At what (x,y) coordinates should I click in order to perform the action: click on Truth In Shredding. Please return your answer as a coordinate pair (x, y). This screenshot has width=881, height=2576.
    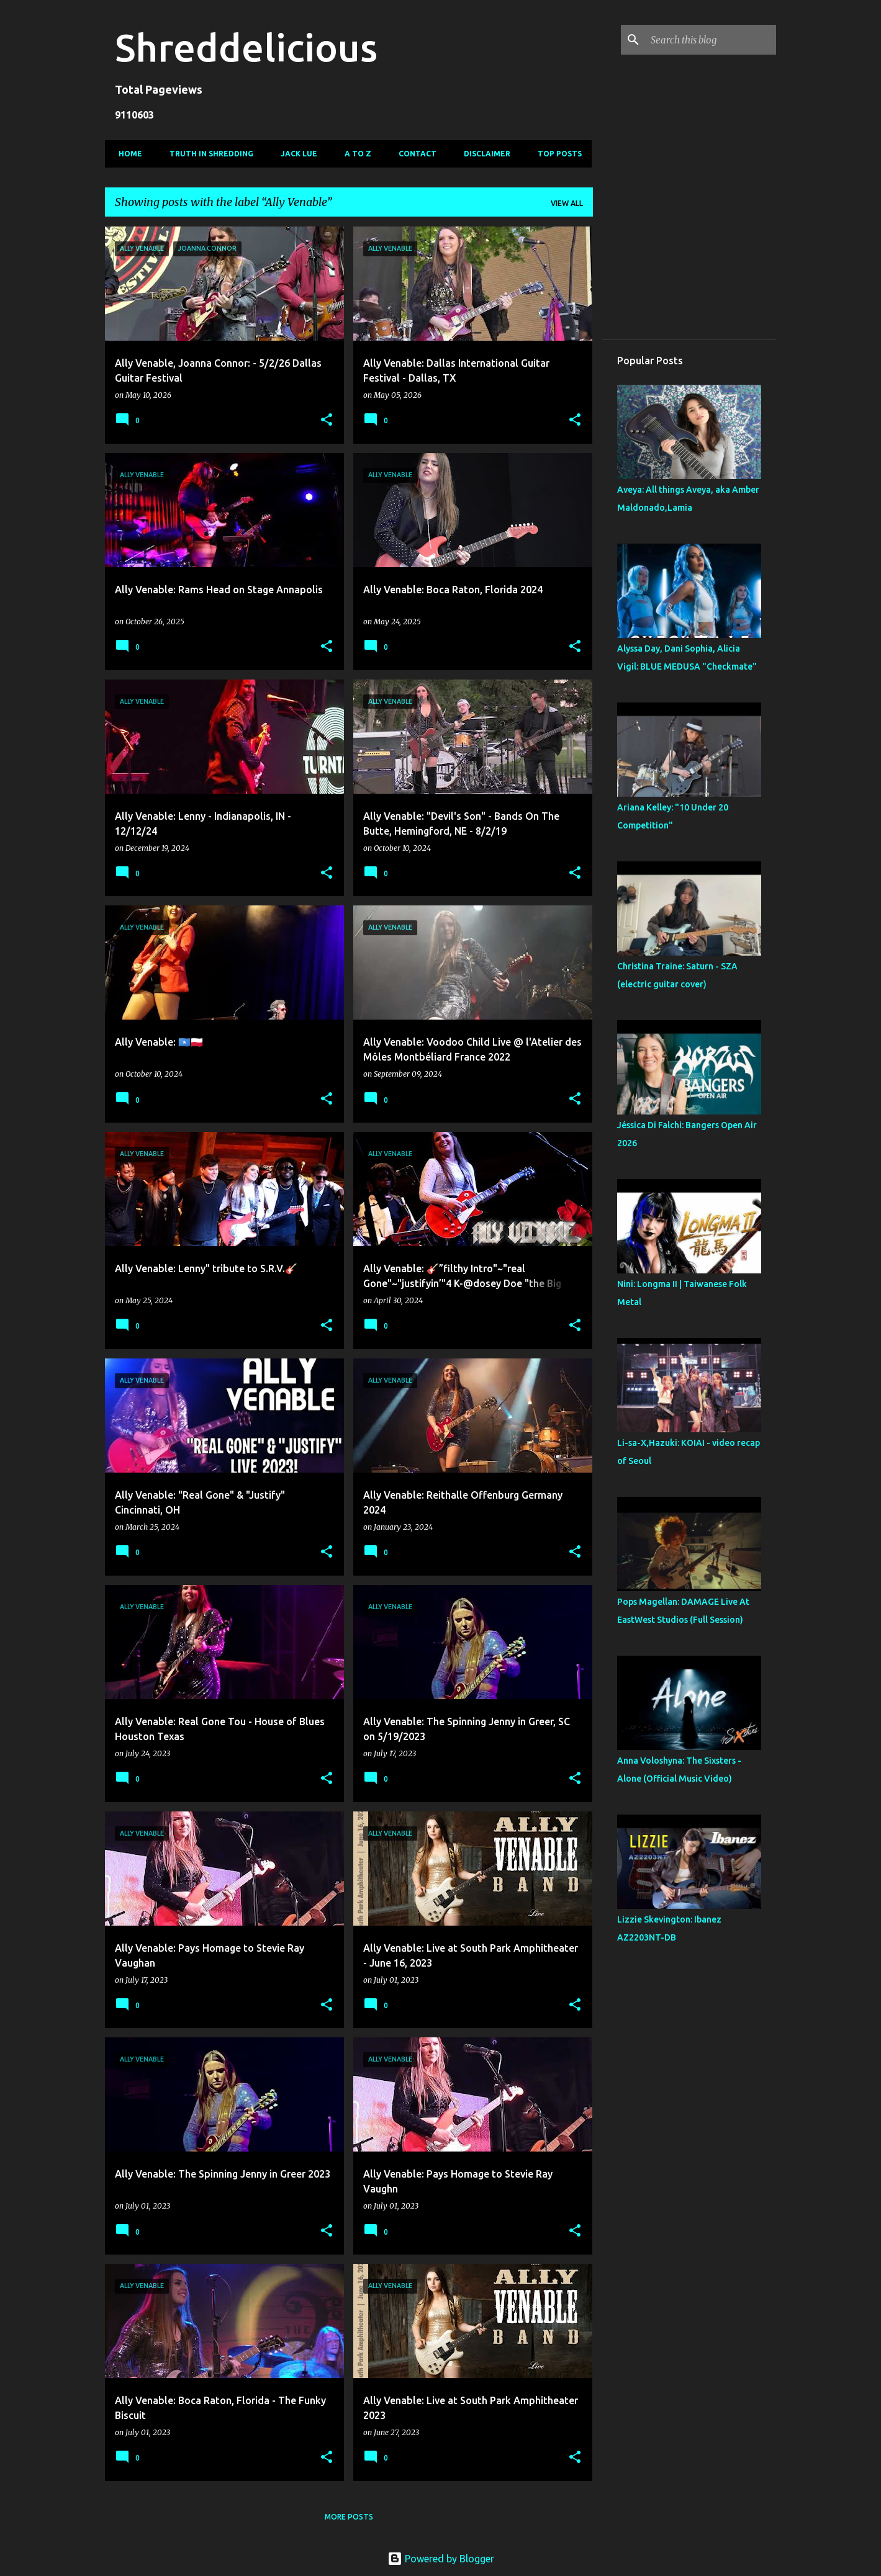
    Looking at the image, I should click on (208, 154).